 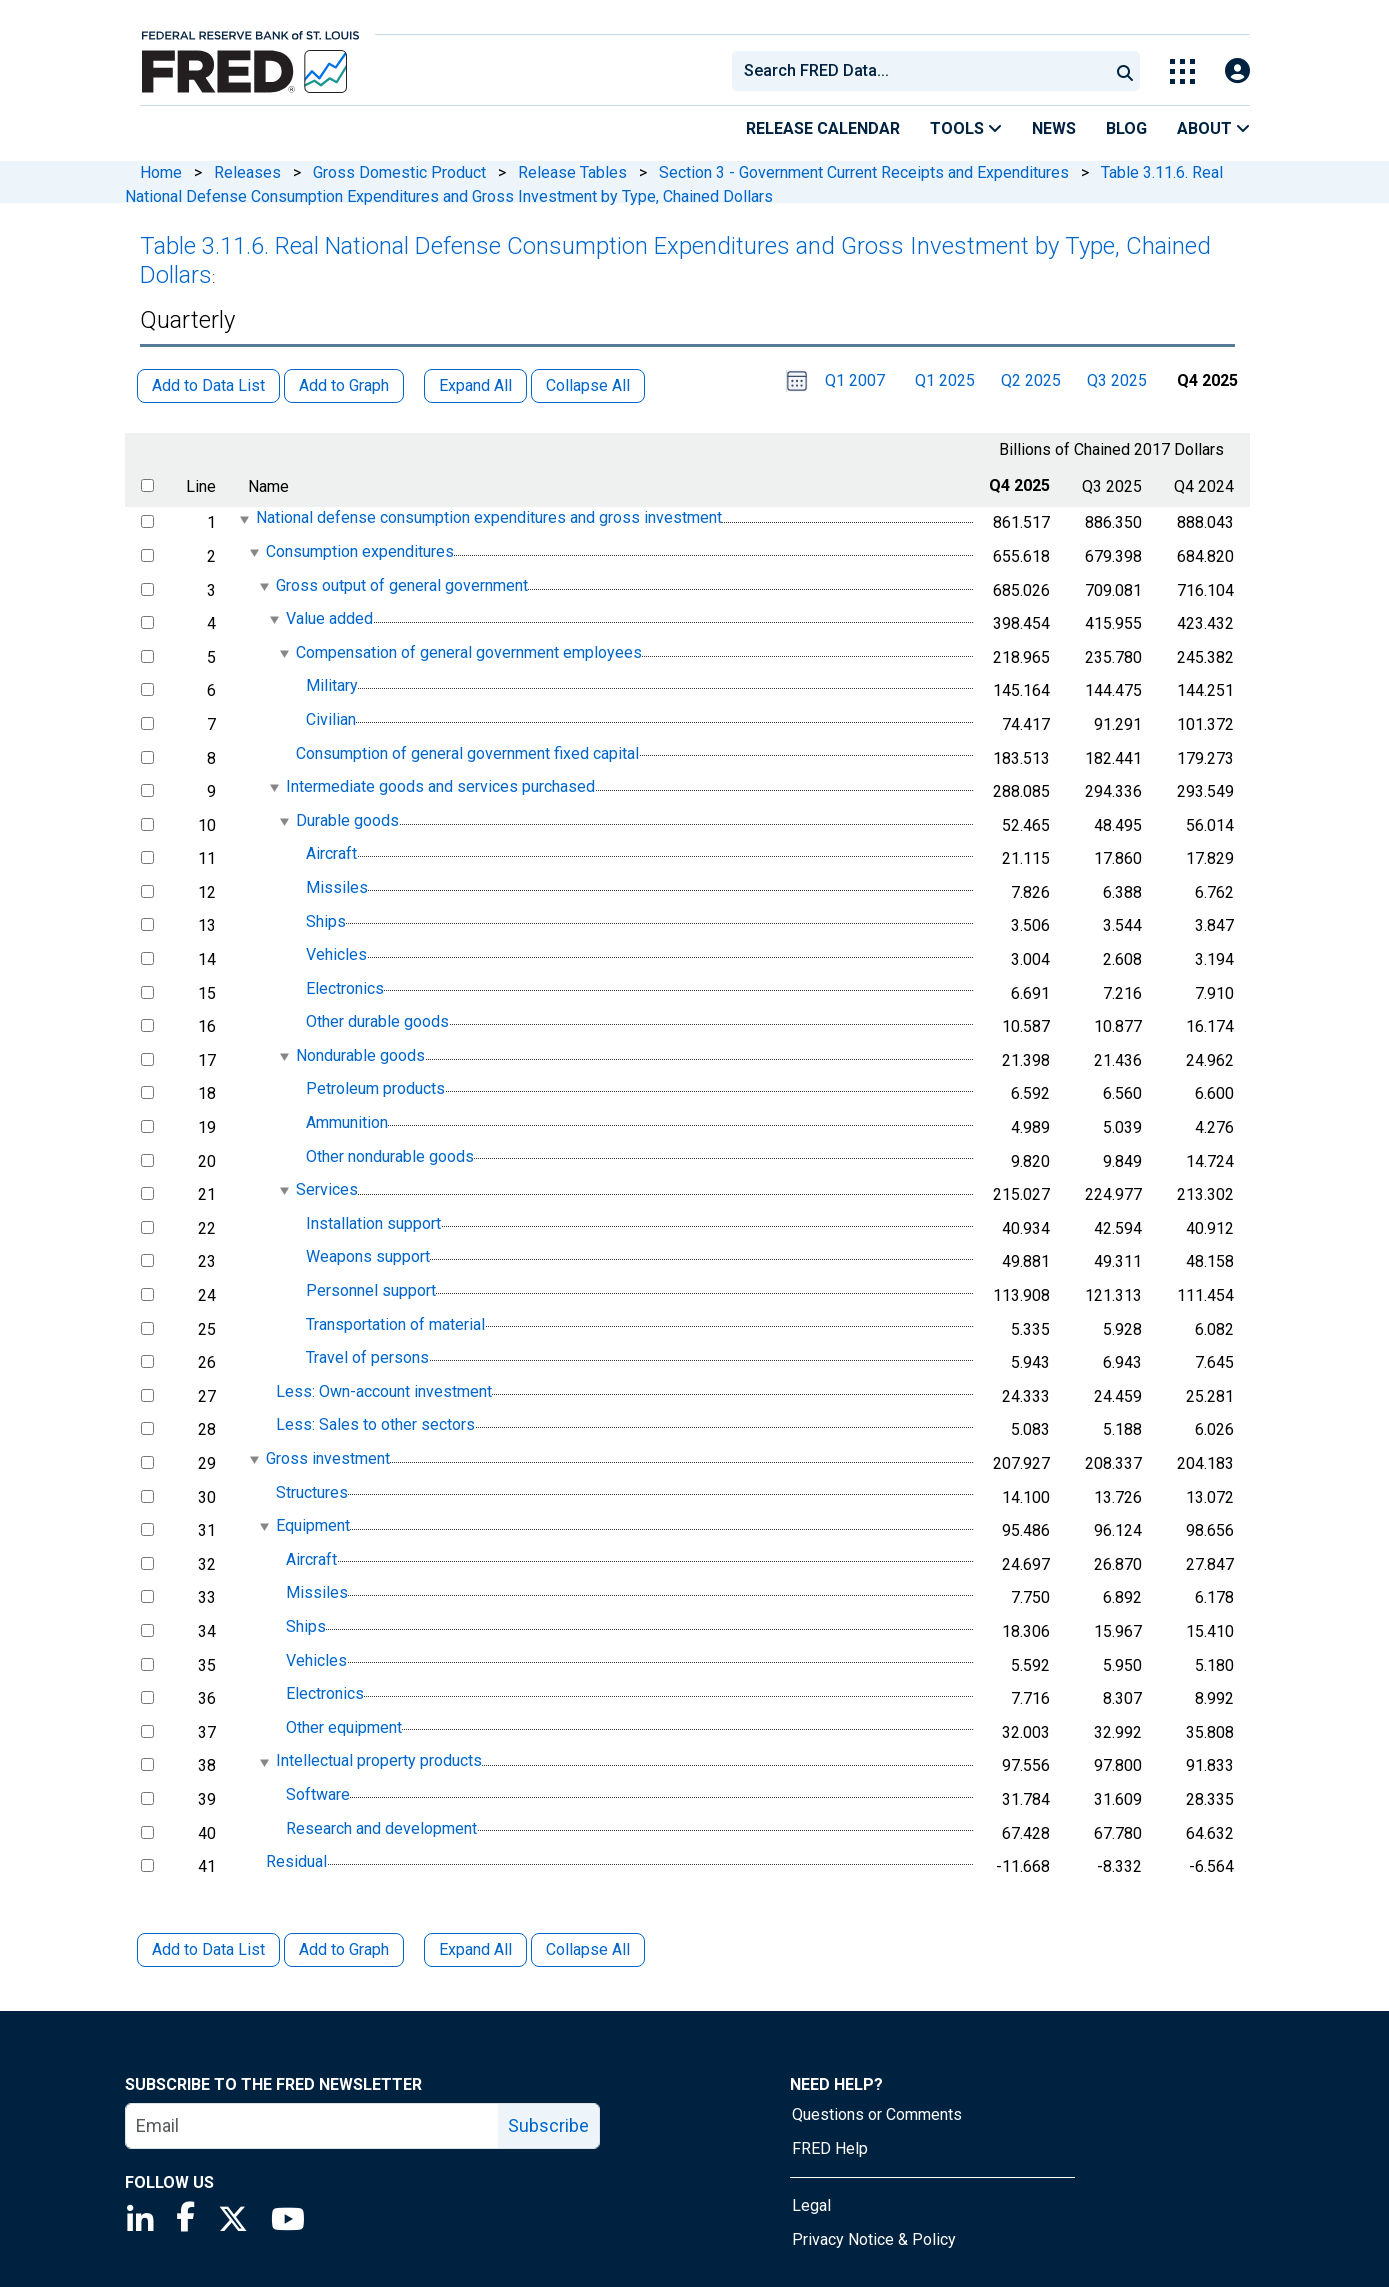 I want to click on Other durable goods, so click(x=377, y=1021).